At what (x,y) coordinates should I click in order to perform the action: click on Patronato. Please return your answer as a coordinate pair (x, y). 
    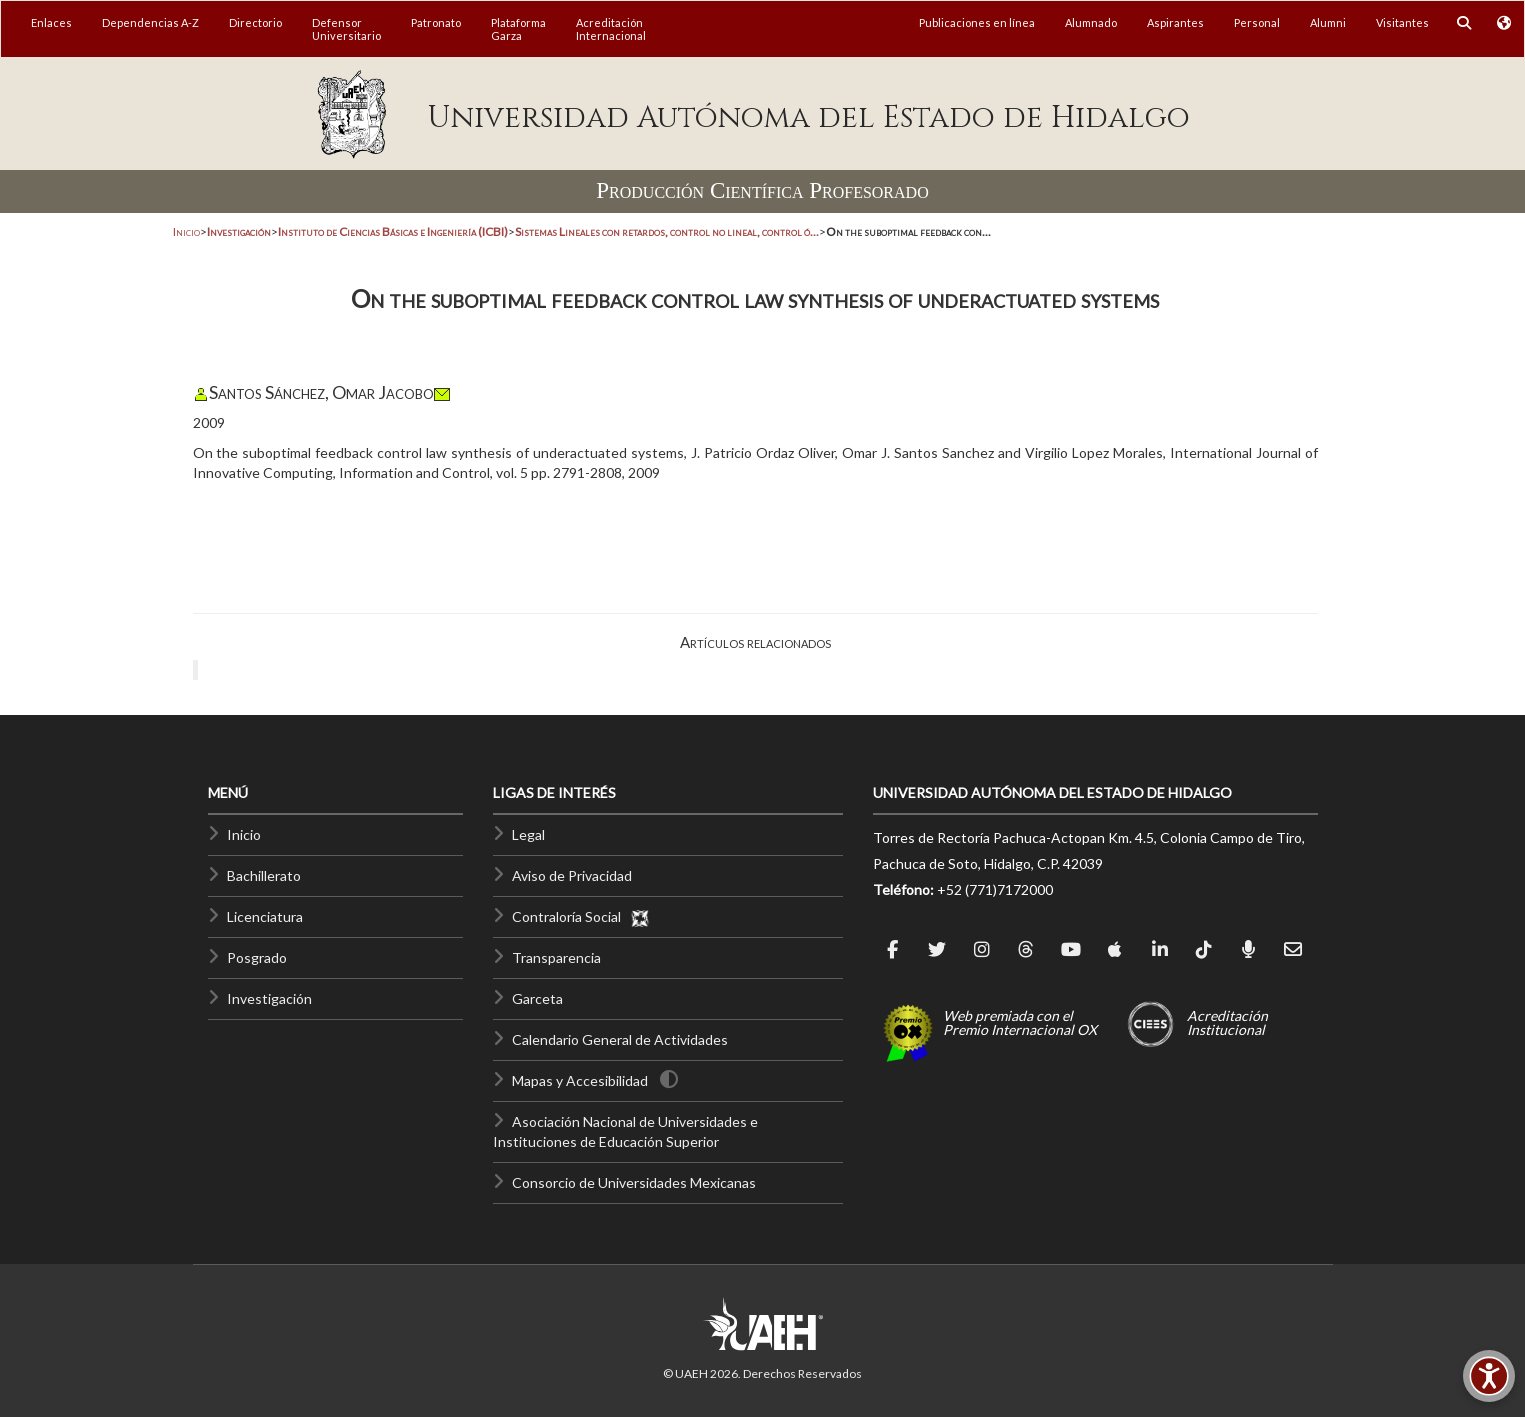
    Looking at the image, I should click on (436, 22).